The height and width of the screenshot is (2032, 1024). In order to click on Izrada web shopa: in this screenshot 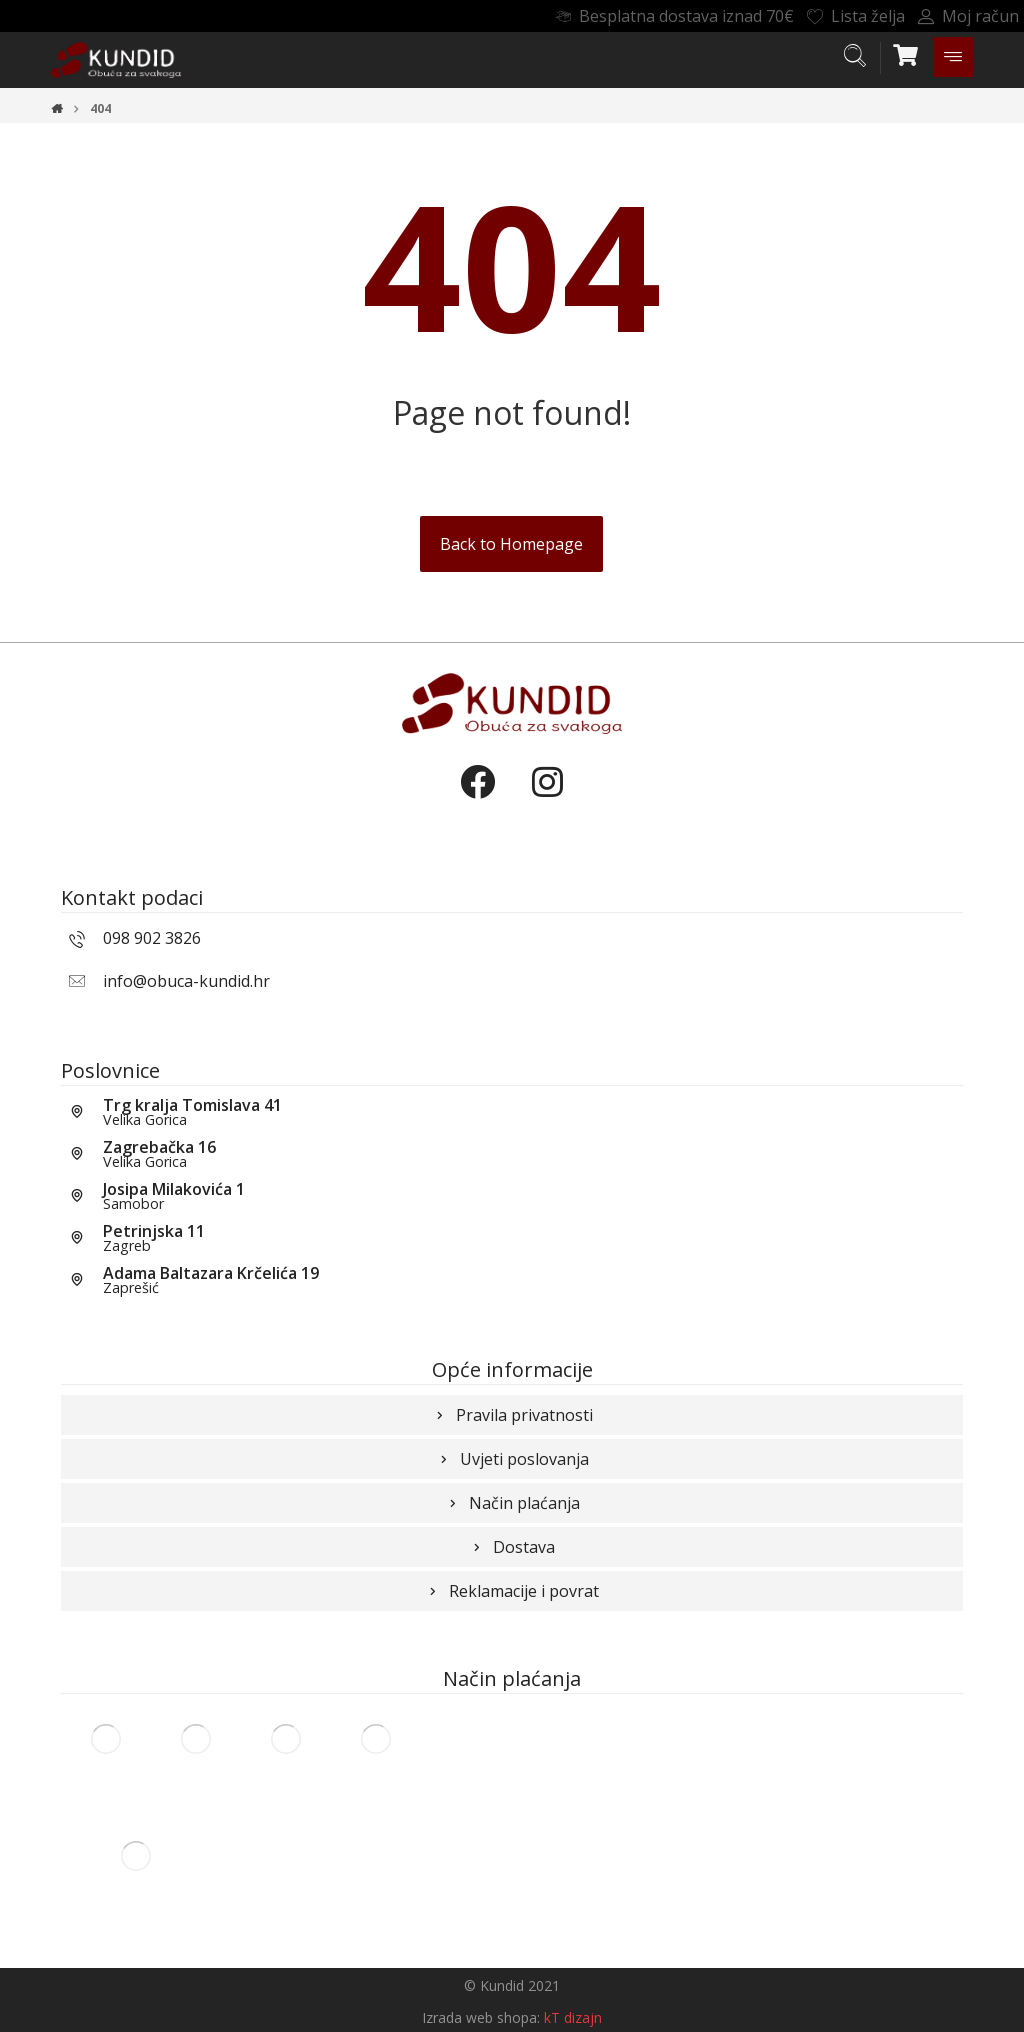, I will do `click(481, 2017)`.